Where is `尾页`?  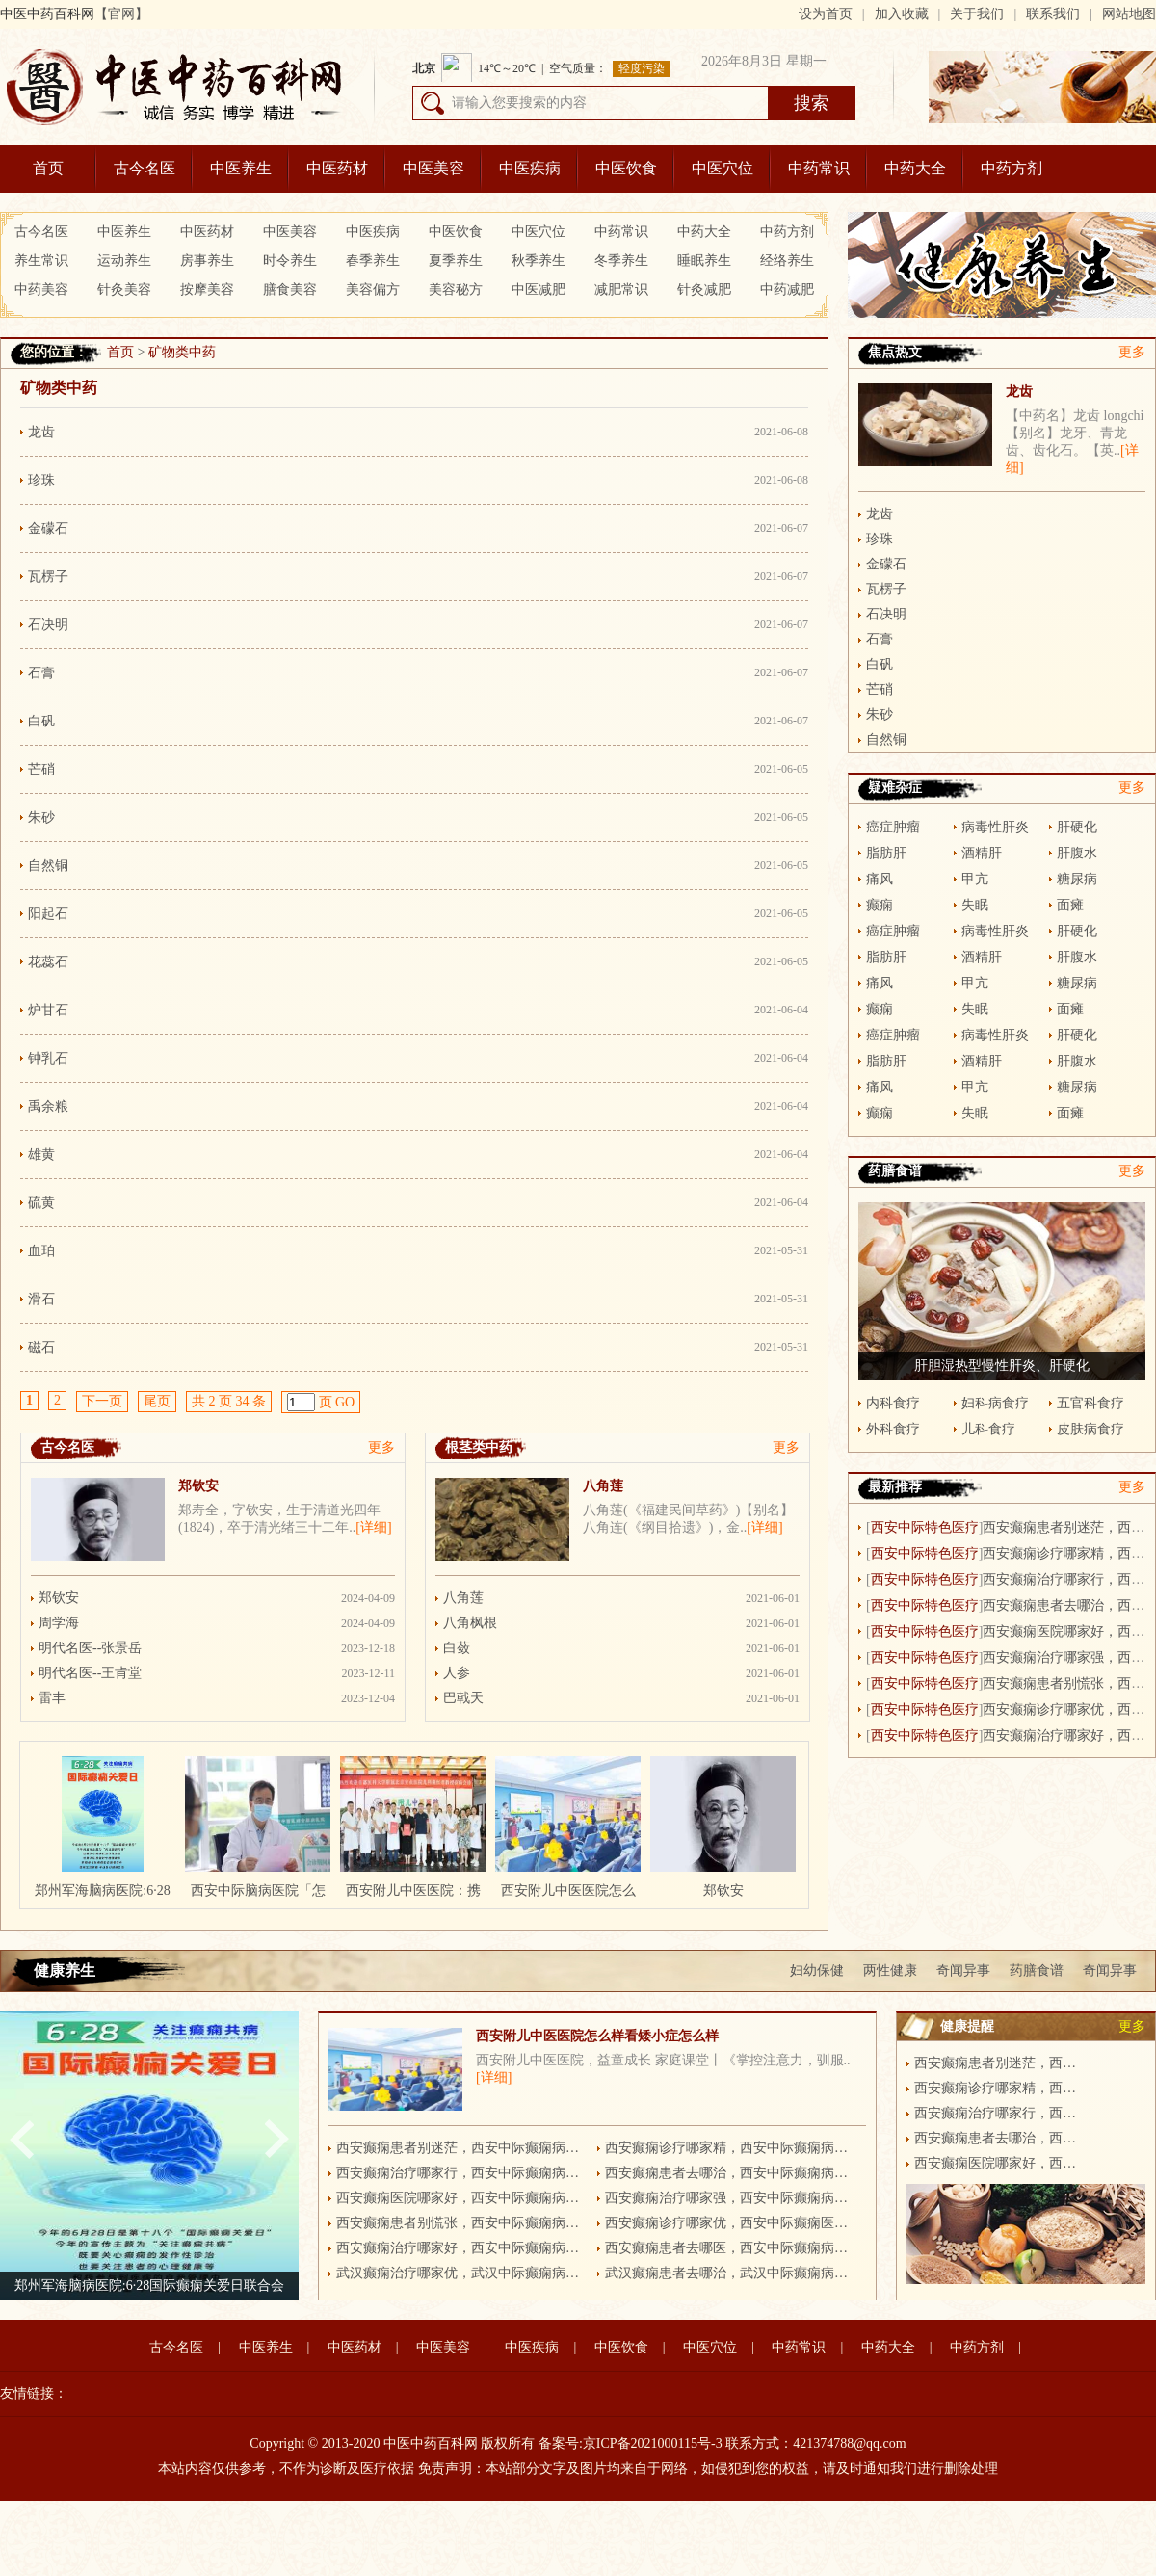 尾页 is located at coordinates (157, 1401).